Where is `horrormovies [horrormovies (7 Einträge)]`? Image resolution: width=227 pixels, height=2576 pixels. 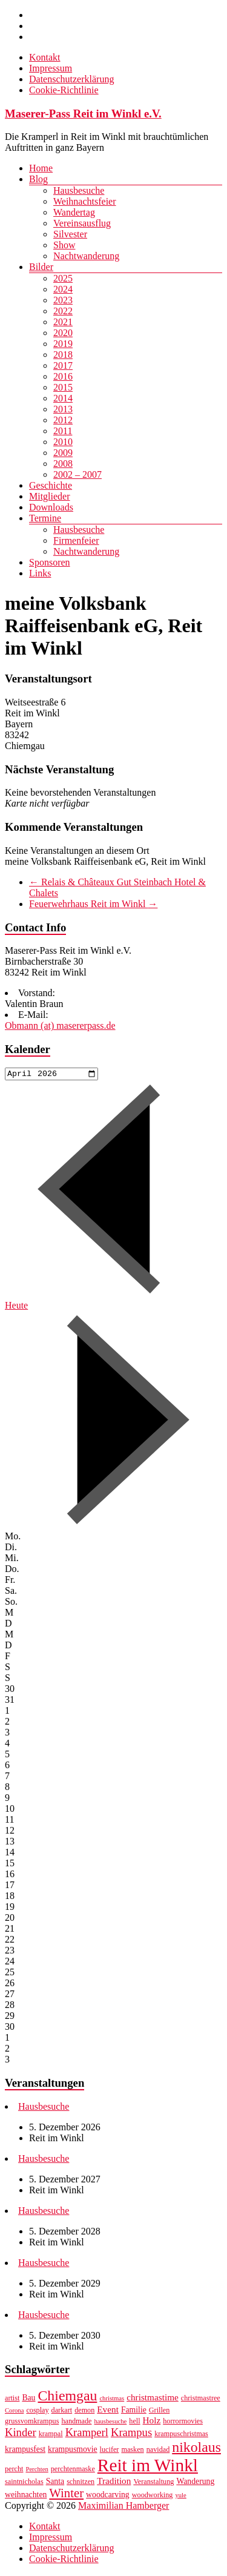 horrormovies [horrormovies (7 Einträge)] is located at coordinates (183, 2423).